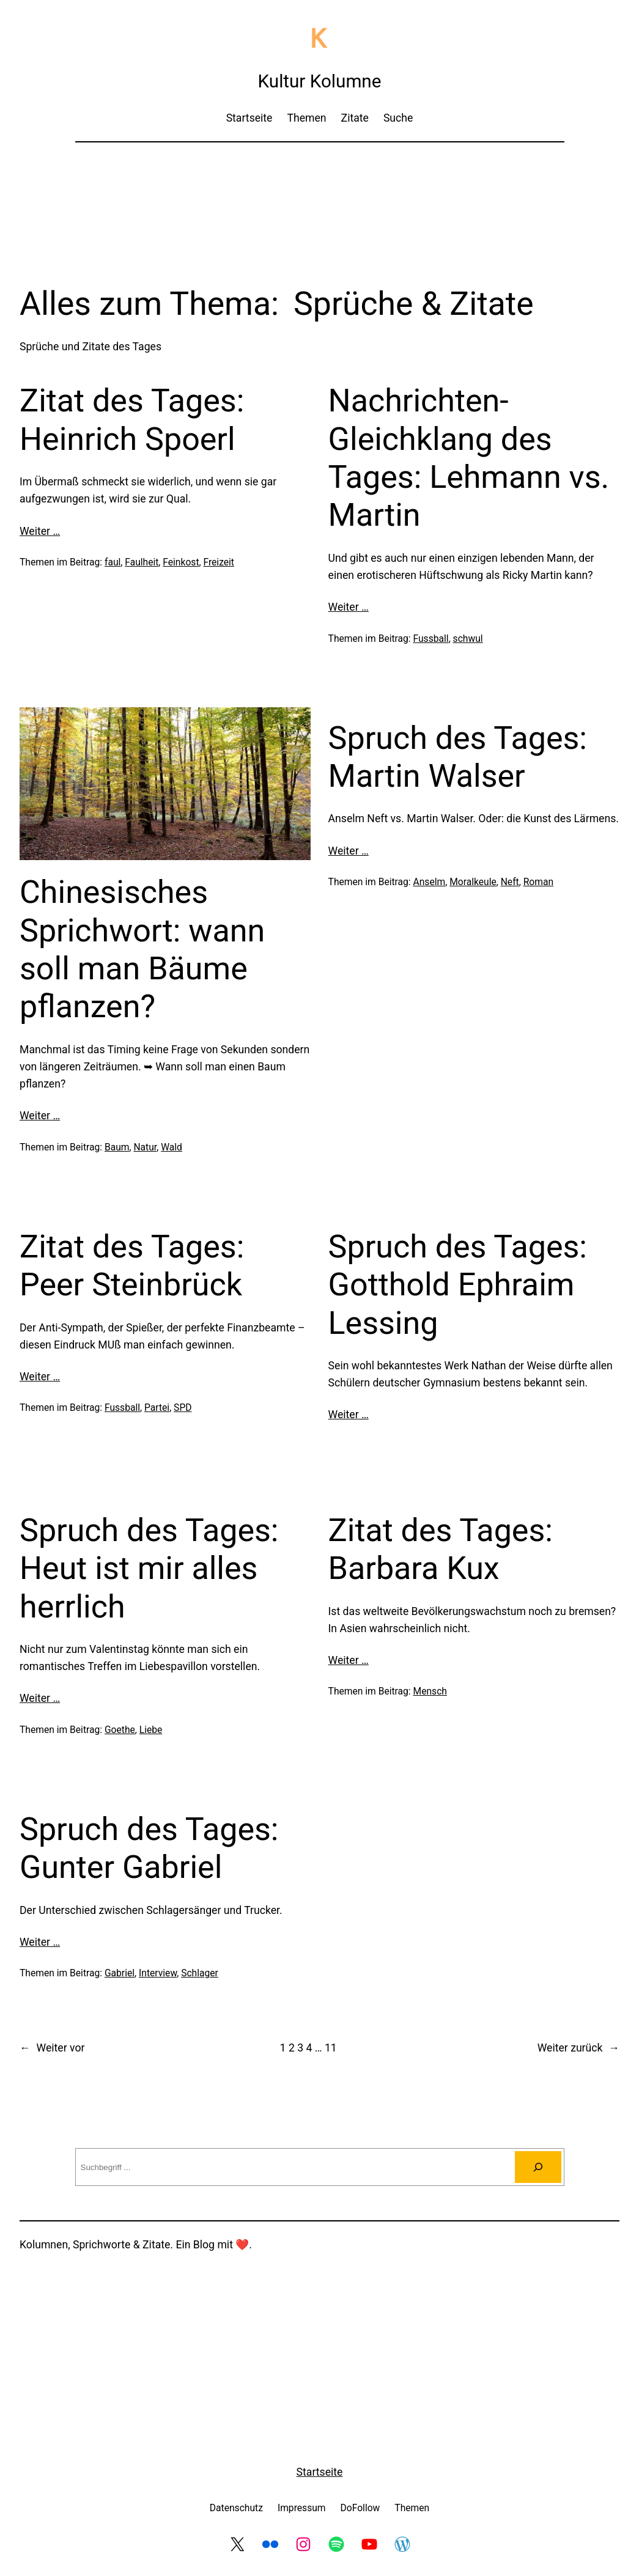 This screenshot has width=639, height=2576. I want to click on Freizeit, so click(218, 562).